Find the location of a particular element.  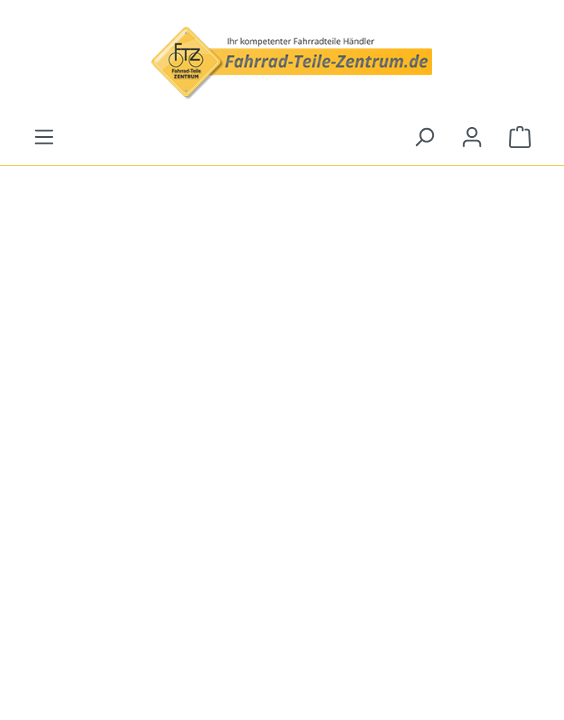

[Ihr Konto] is located at coordinates (472, 137).